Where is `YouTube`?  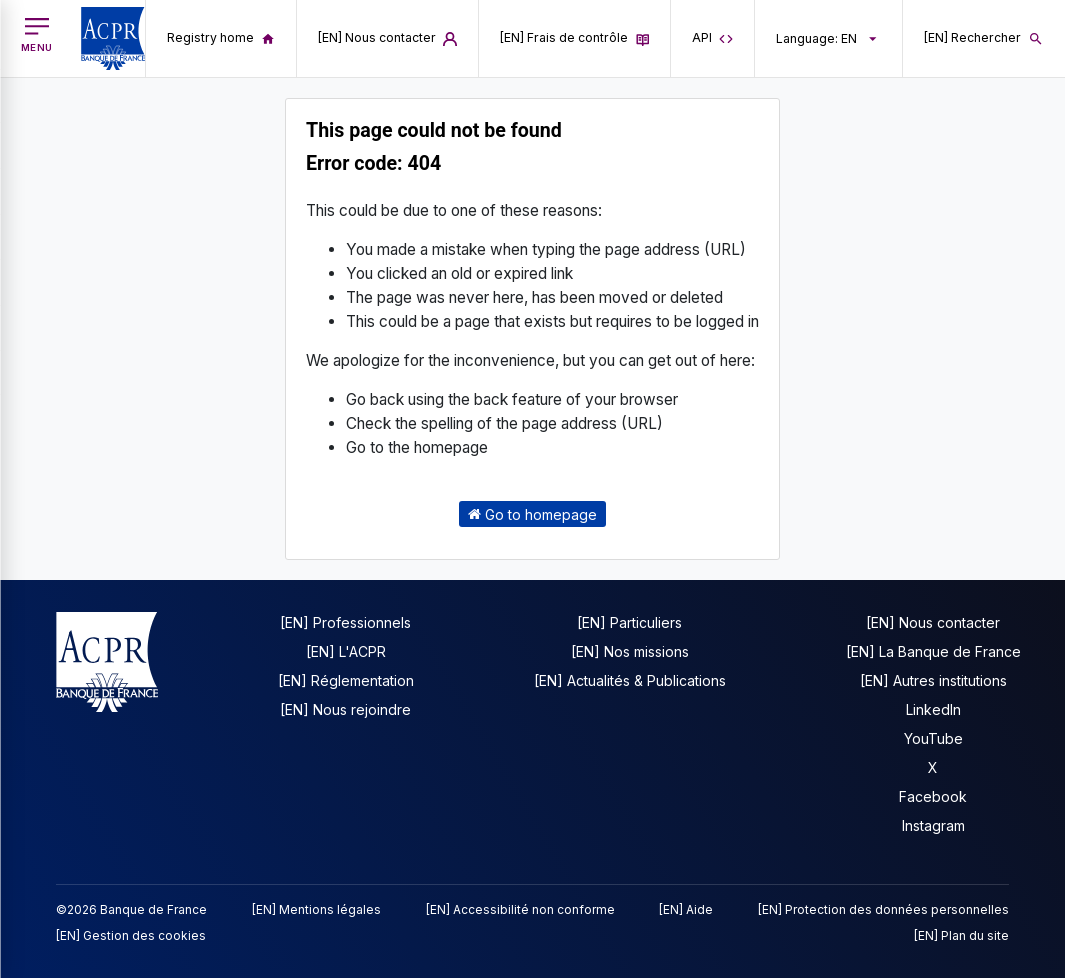
YouTube is located at coordinates (933, 738).